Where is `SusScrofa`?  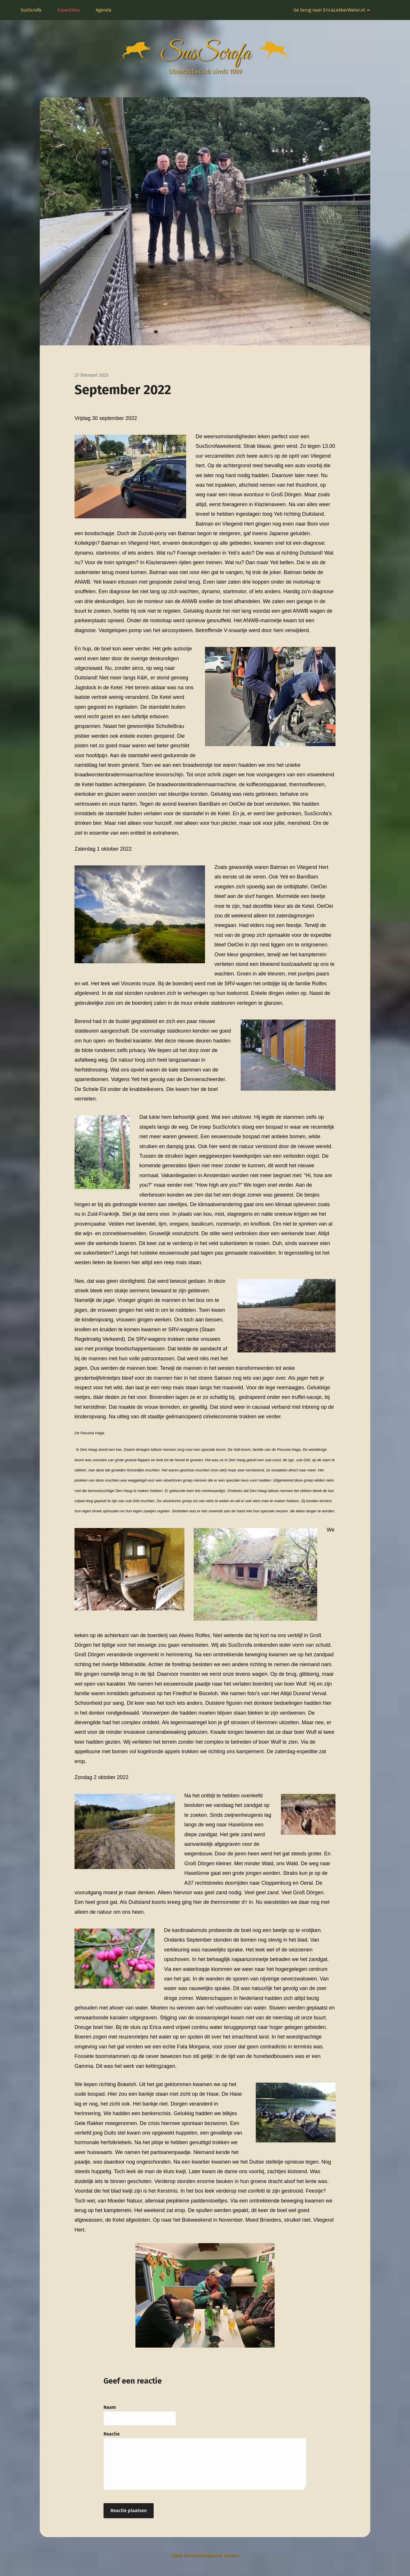 SusScrofa is located at coordinates (31, 10).